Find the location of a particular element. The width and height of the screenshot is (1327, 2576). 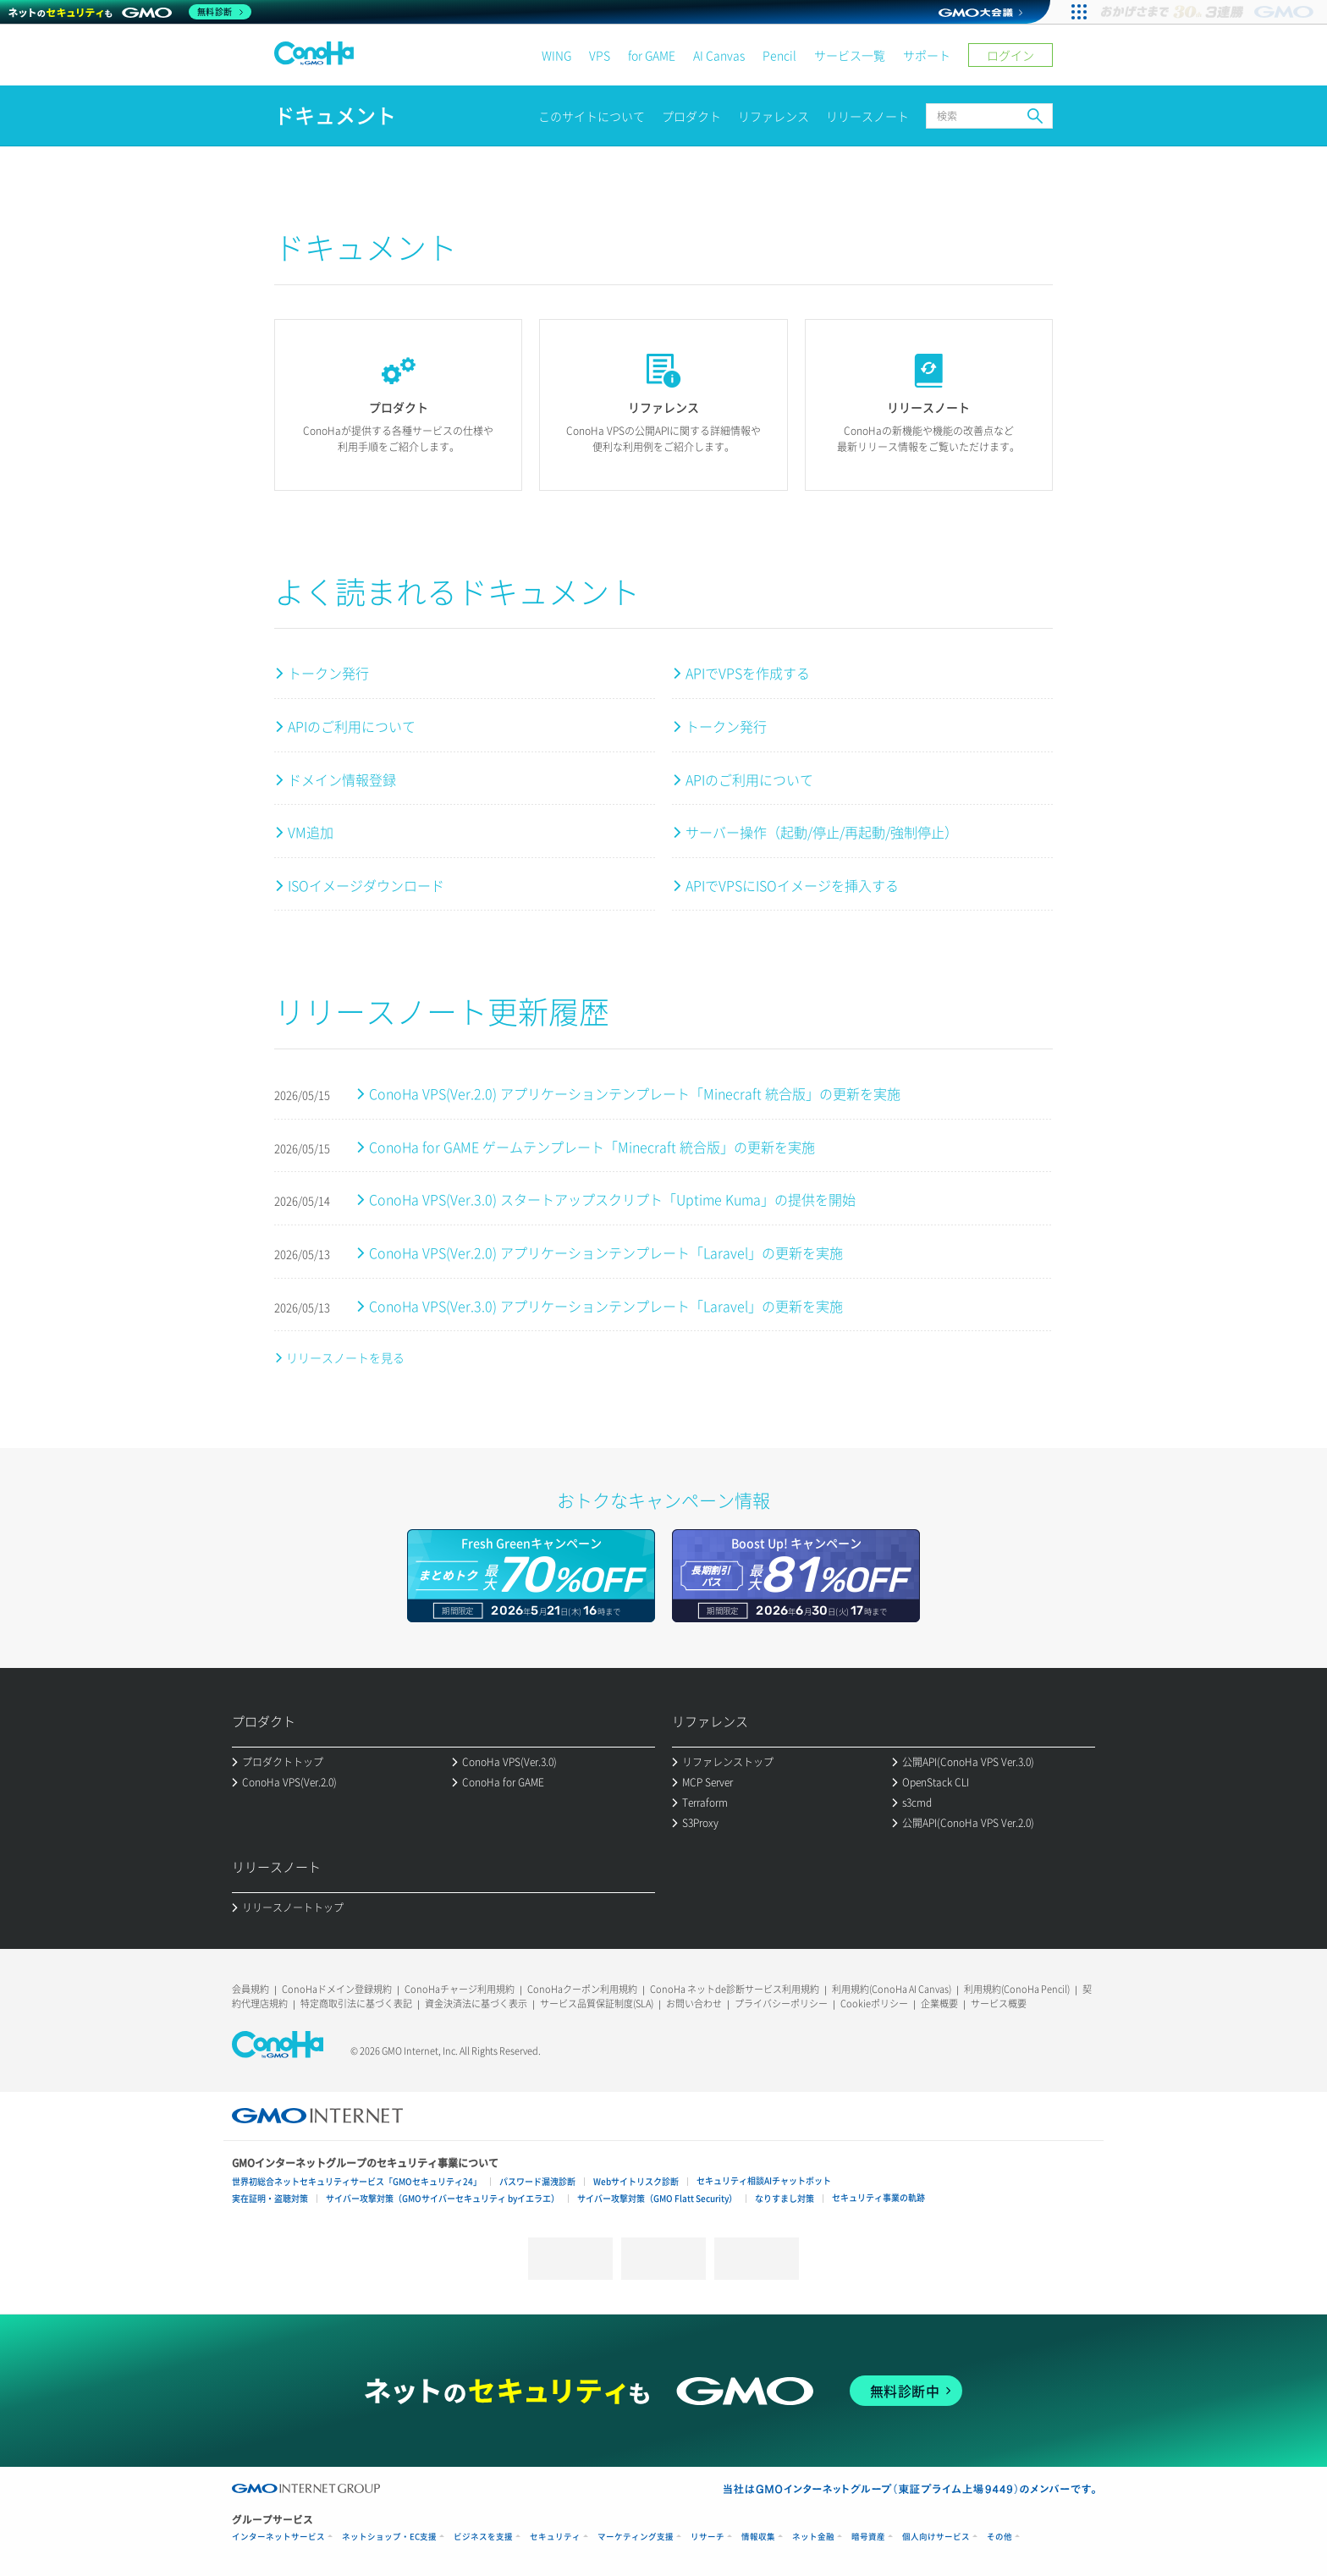

Webサイトリスク診断 is located at coordinates (636, 2181).